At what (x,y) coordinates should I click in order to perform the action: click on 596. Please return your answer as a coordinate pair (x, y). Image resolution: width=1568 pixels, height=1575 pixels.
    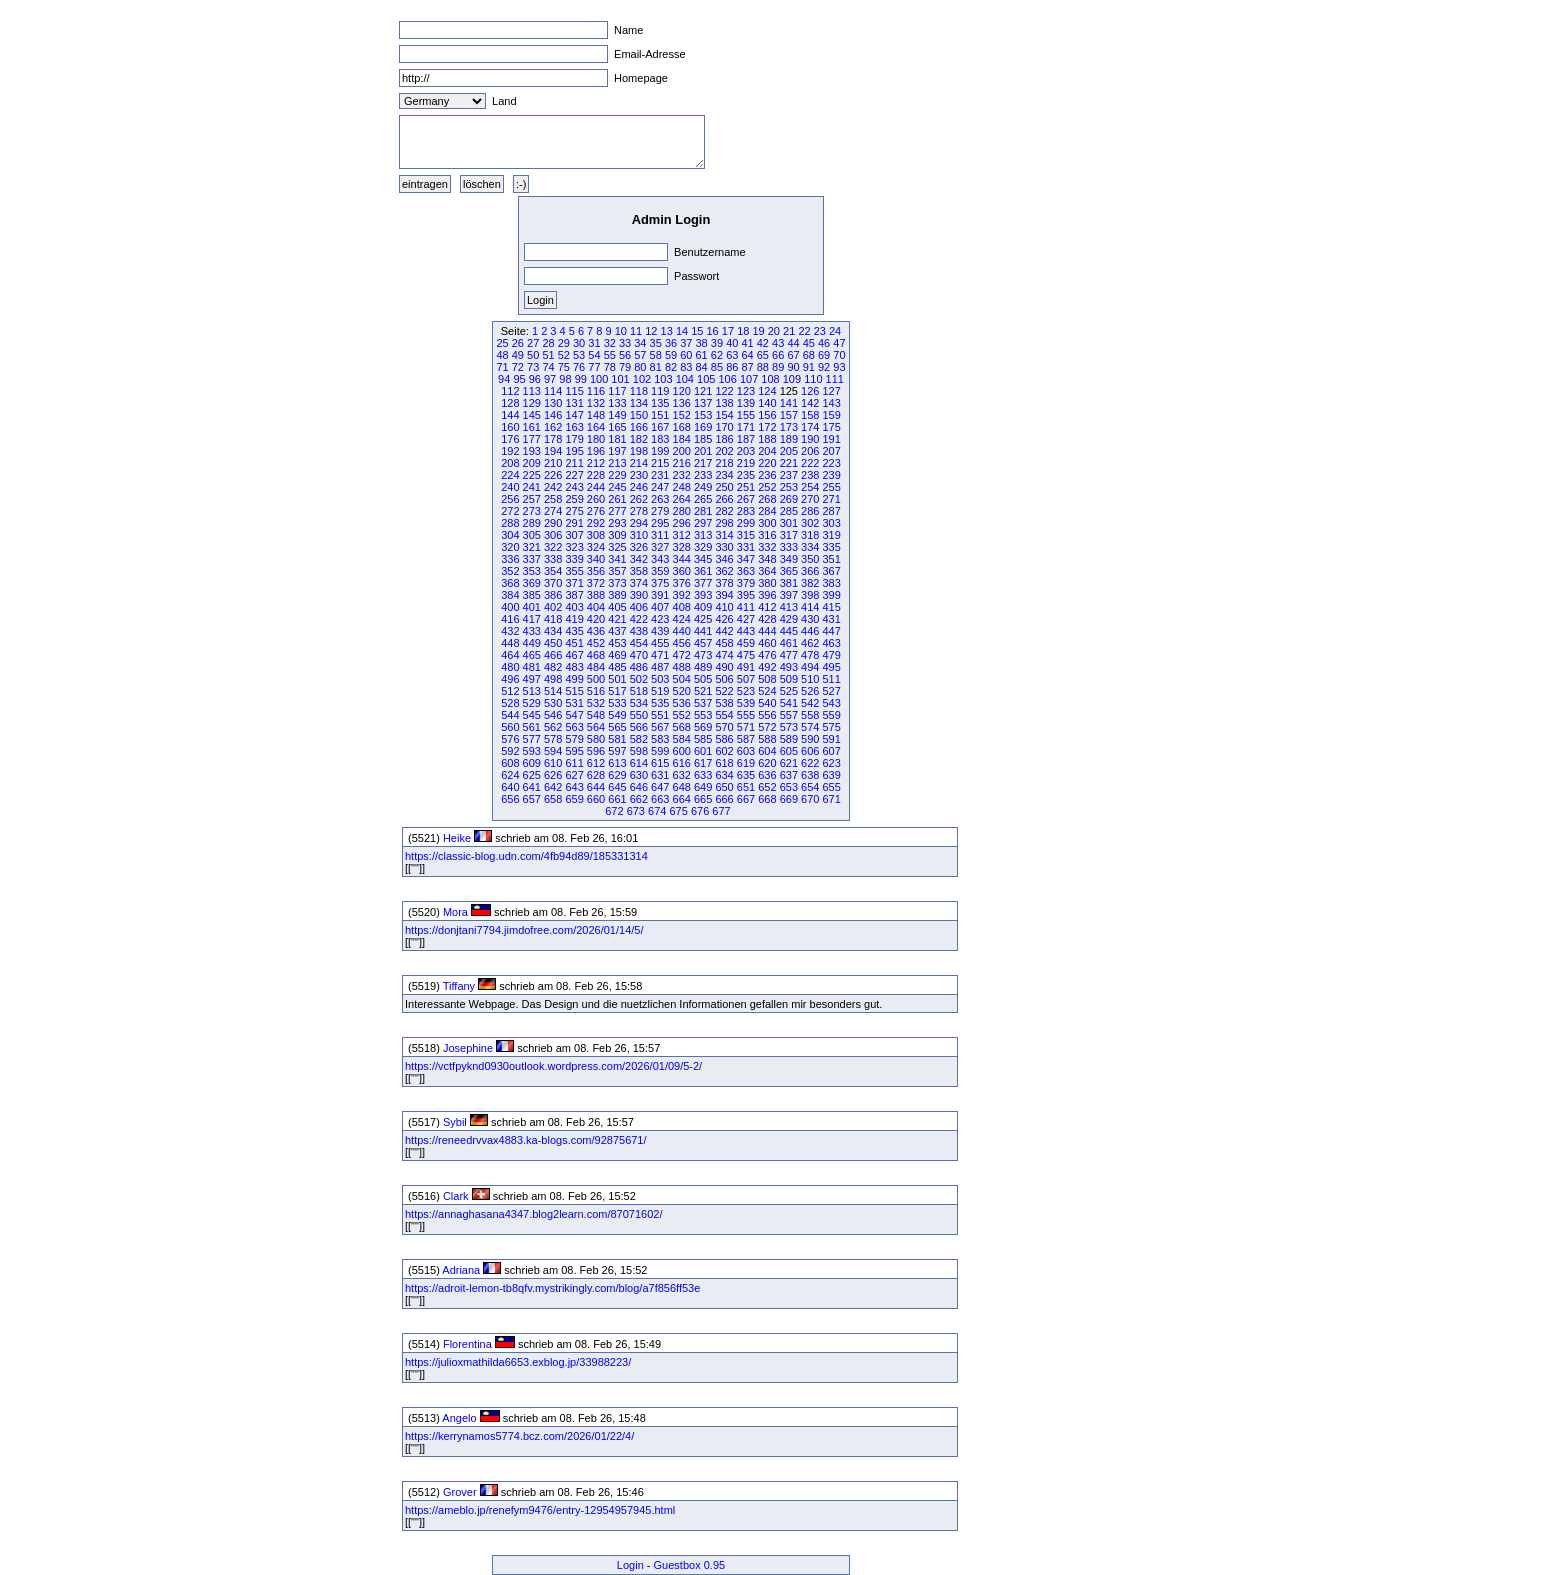
    Looking at the image, I should click on (596, 751).